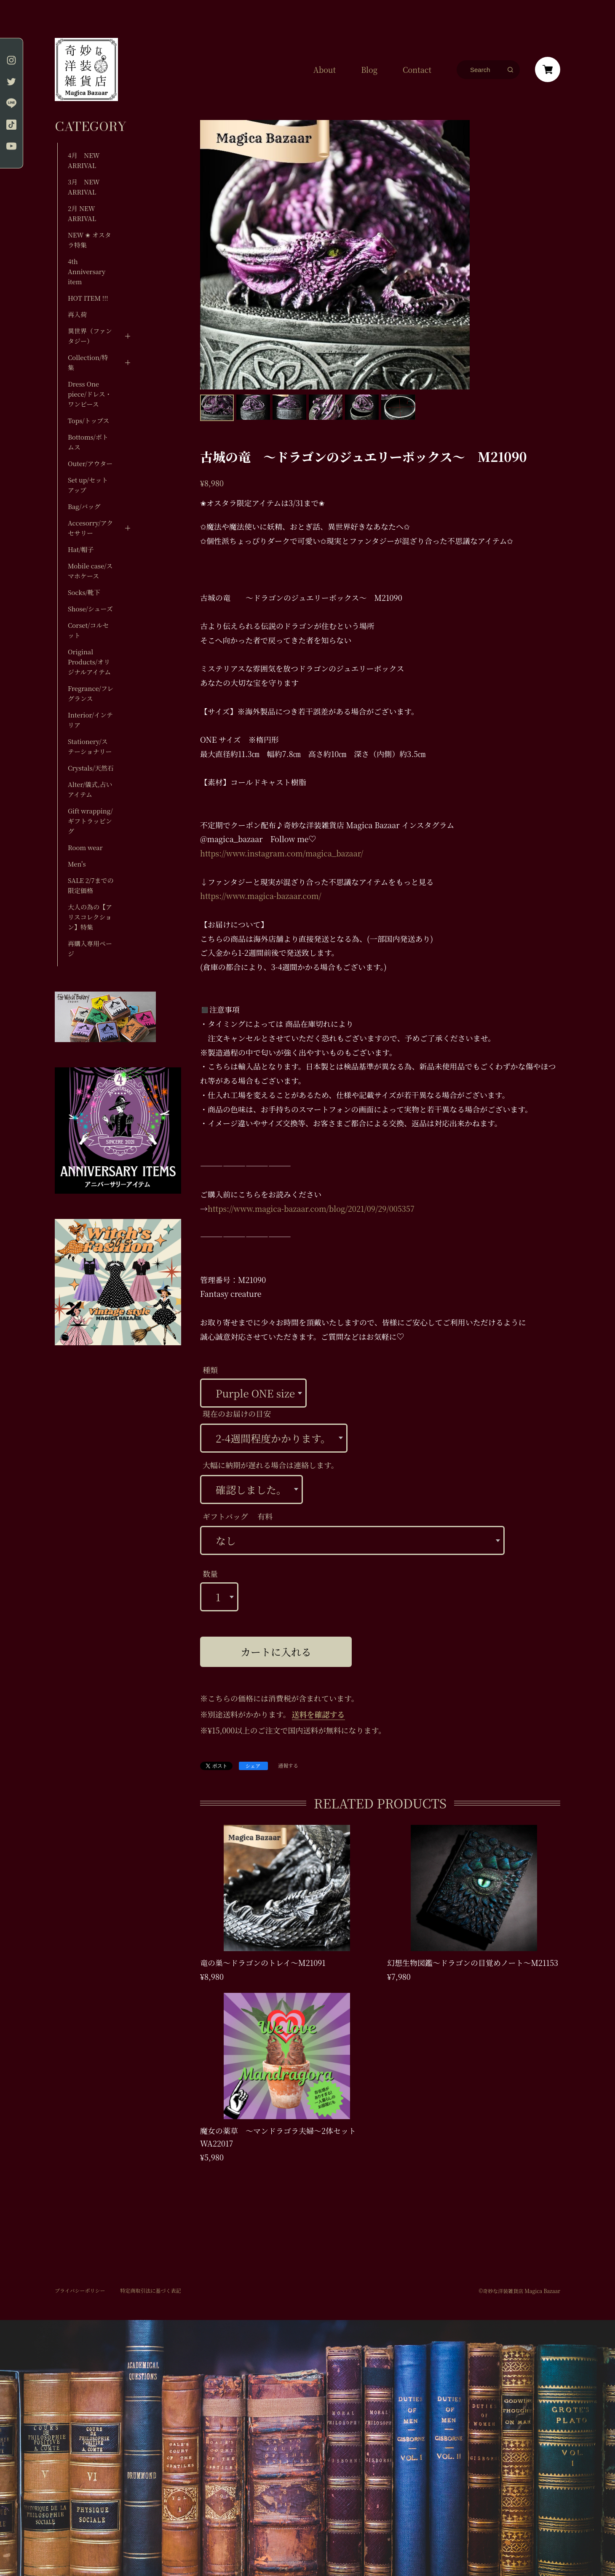 The height and width of the screenshot is (2576, 615). What do you see at coordinates (90, 463) in the screenshot?
I see `Outer/アウター` at bounding box center [90, 463].